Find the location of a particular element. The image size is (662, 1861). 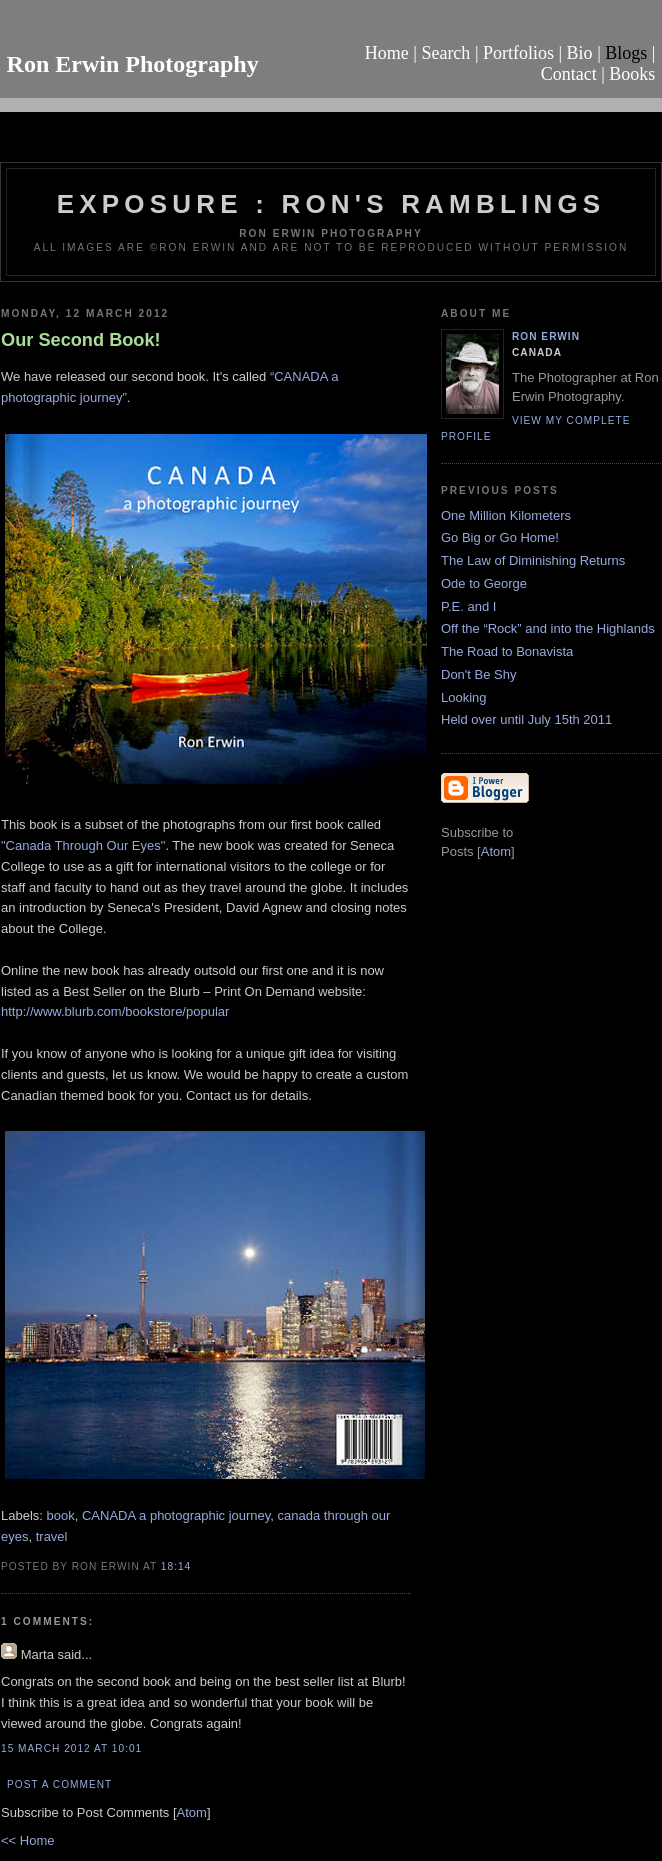

Off the “Rock” and into the Highlands is located at coordinates (548, 628).